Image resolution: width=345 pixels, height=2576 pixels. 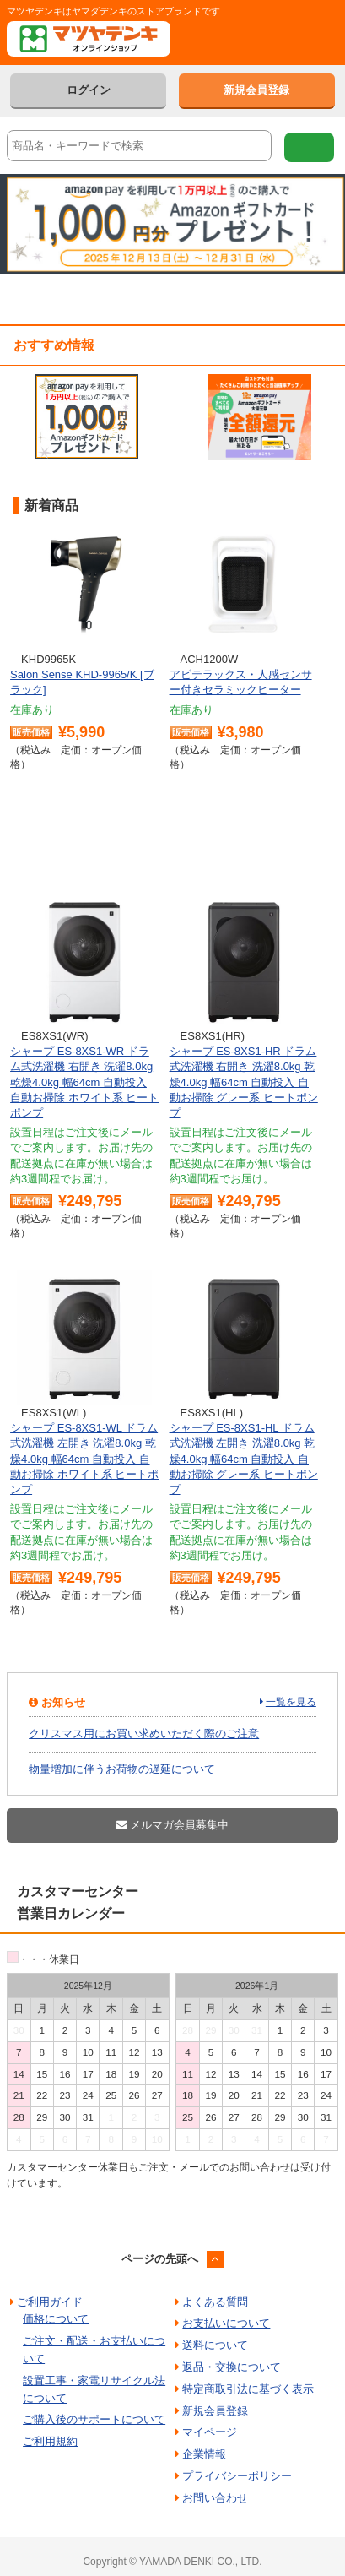 What do you see at coordinates (215, 2345) in the screenshot?
I see `送料について` at bounding box center [215, 2345].